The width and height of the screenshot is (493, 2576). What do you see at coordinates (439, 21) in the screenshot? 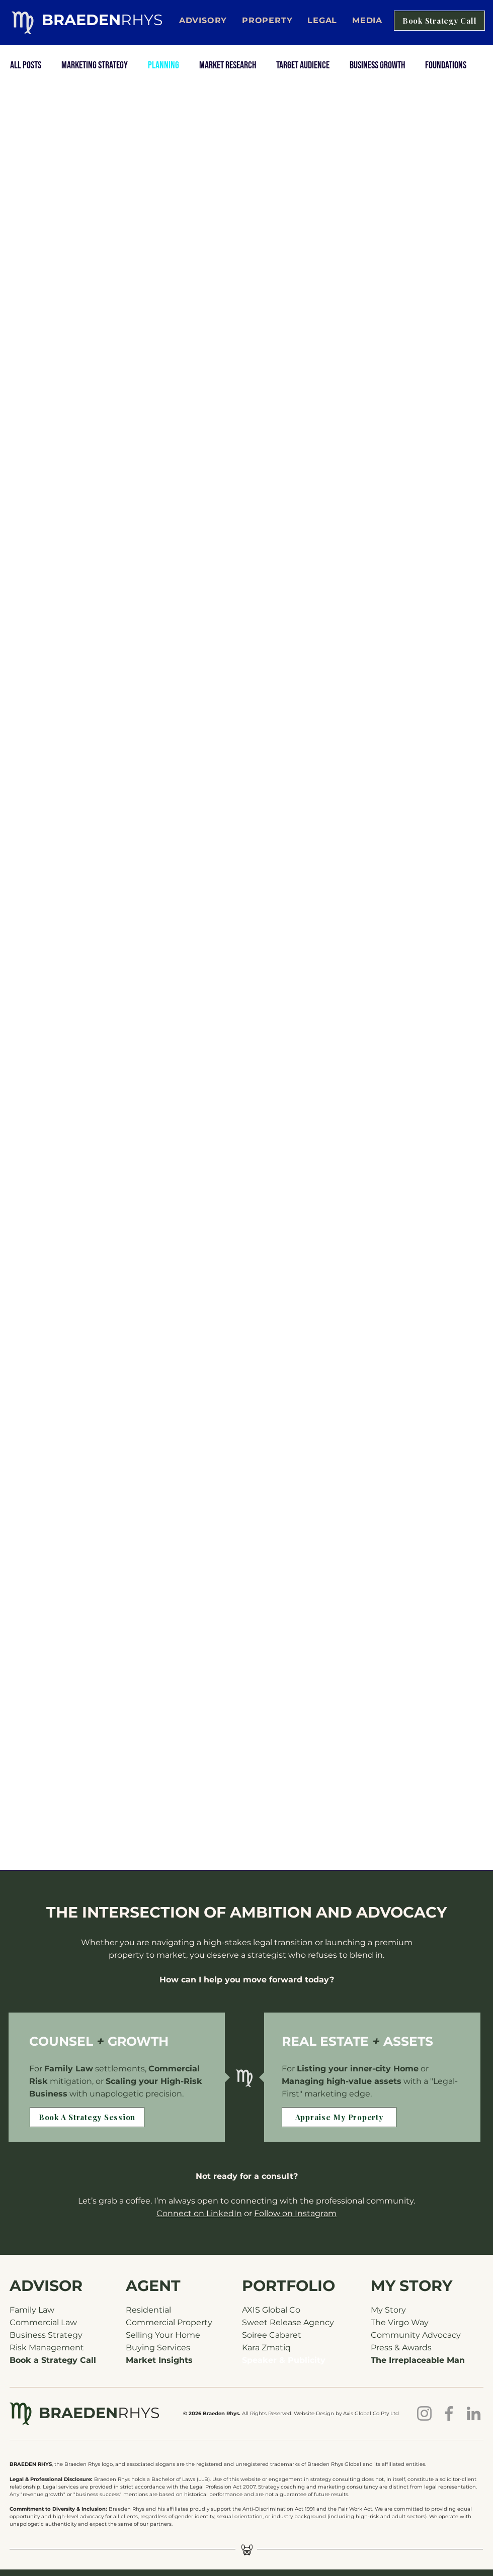
I see `[Book Strategy Call]` at bounding box center [439, 21].